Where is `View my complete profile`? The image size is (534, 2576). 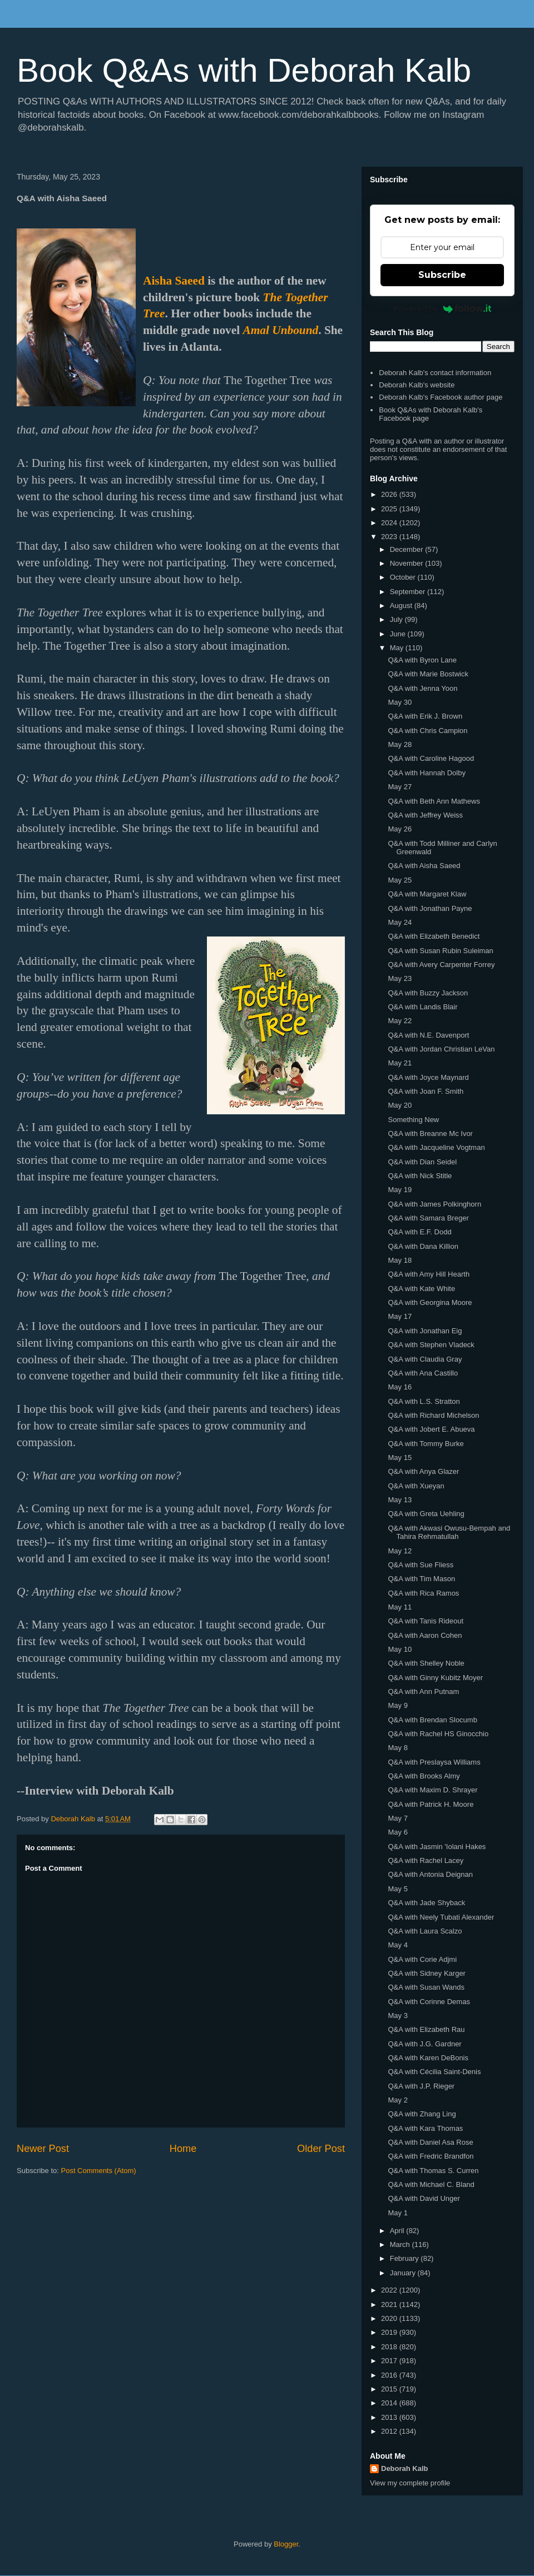 View my complete profile is located at coordinates (410, 2483).